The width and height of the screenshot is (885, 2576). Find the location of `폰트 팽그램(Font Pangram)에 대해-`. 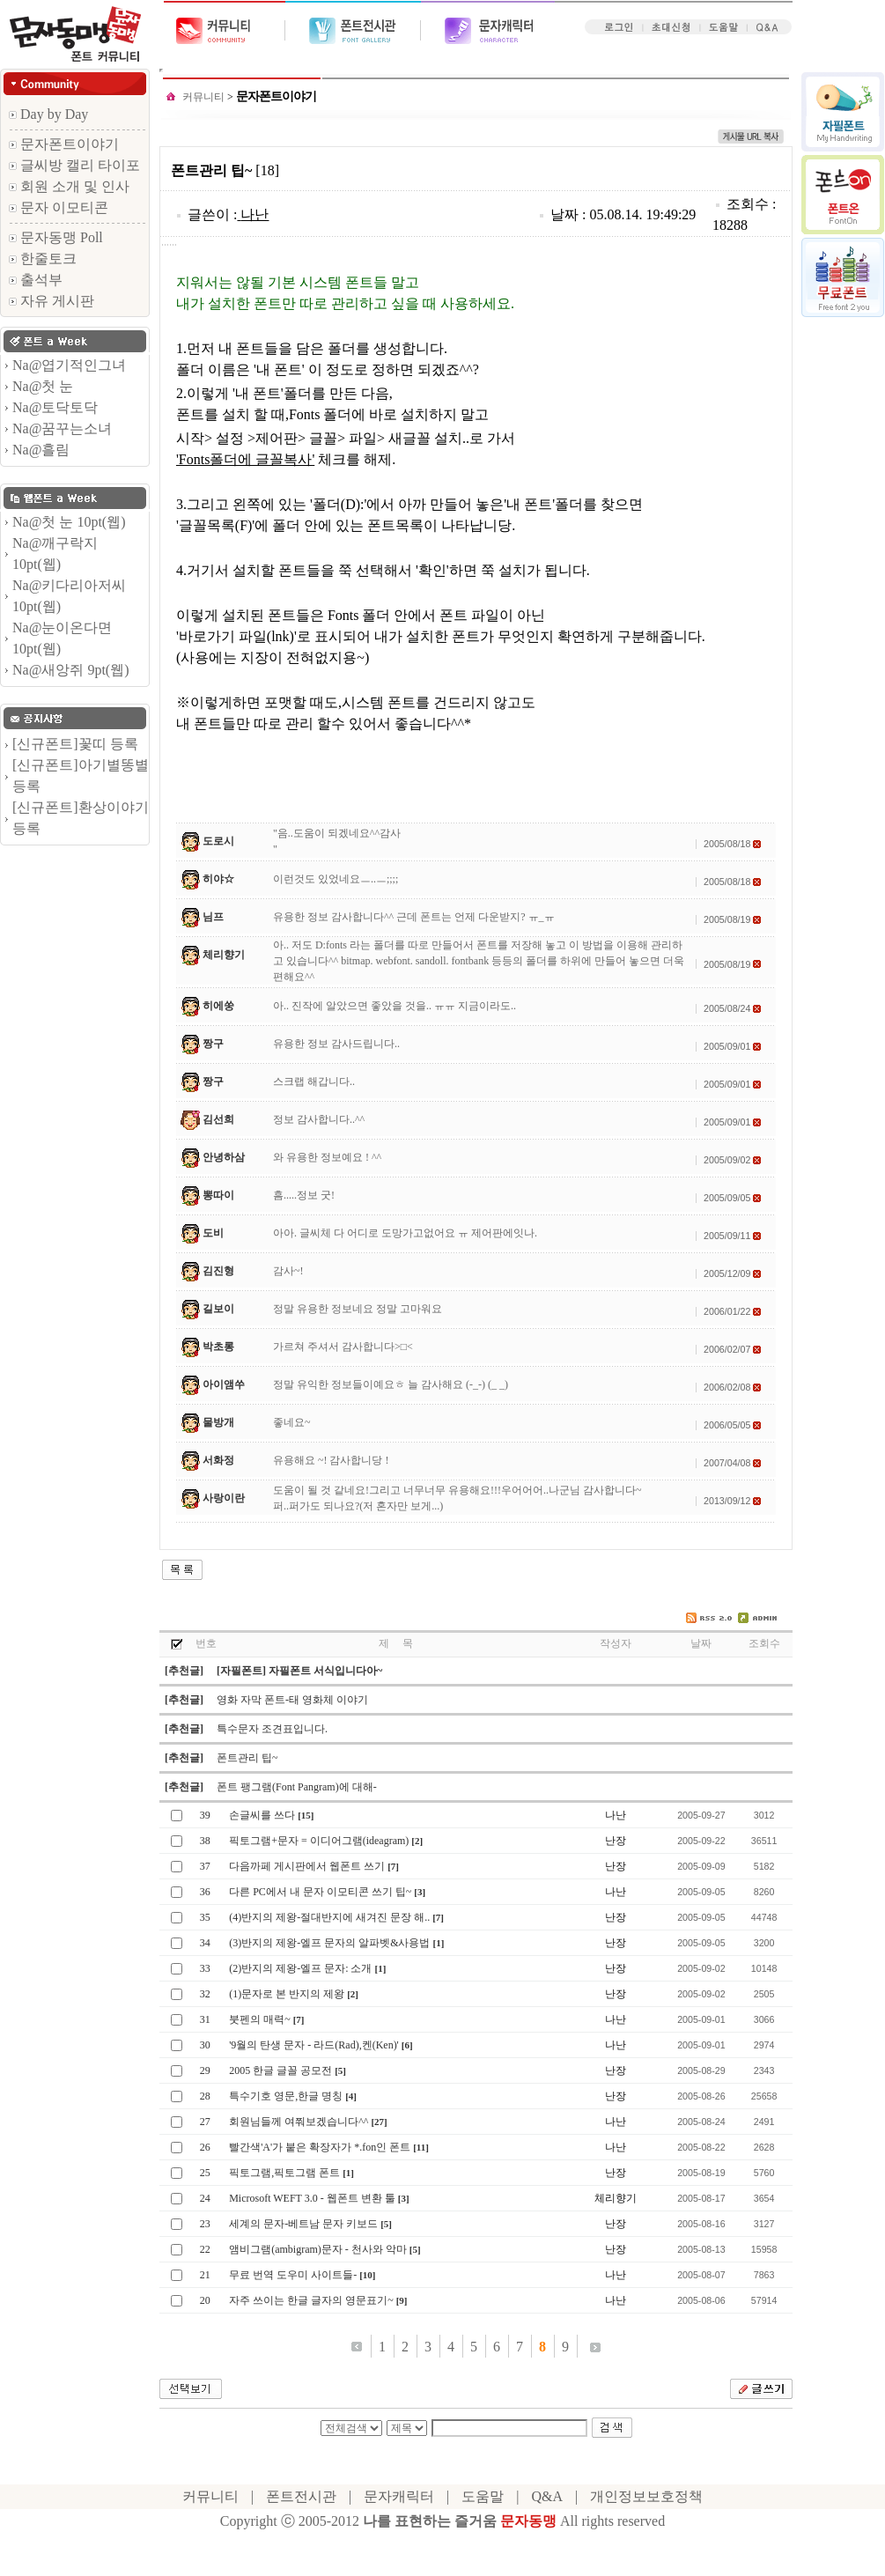

폰트 팽그램(Font Pangram)에 대해- is located at coordinates (297, 1787).